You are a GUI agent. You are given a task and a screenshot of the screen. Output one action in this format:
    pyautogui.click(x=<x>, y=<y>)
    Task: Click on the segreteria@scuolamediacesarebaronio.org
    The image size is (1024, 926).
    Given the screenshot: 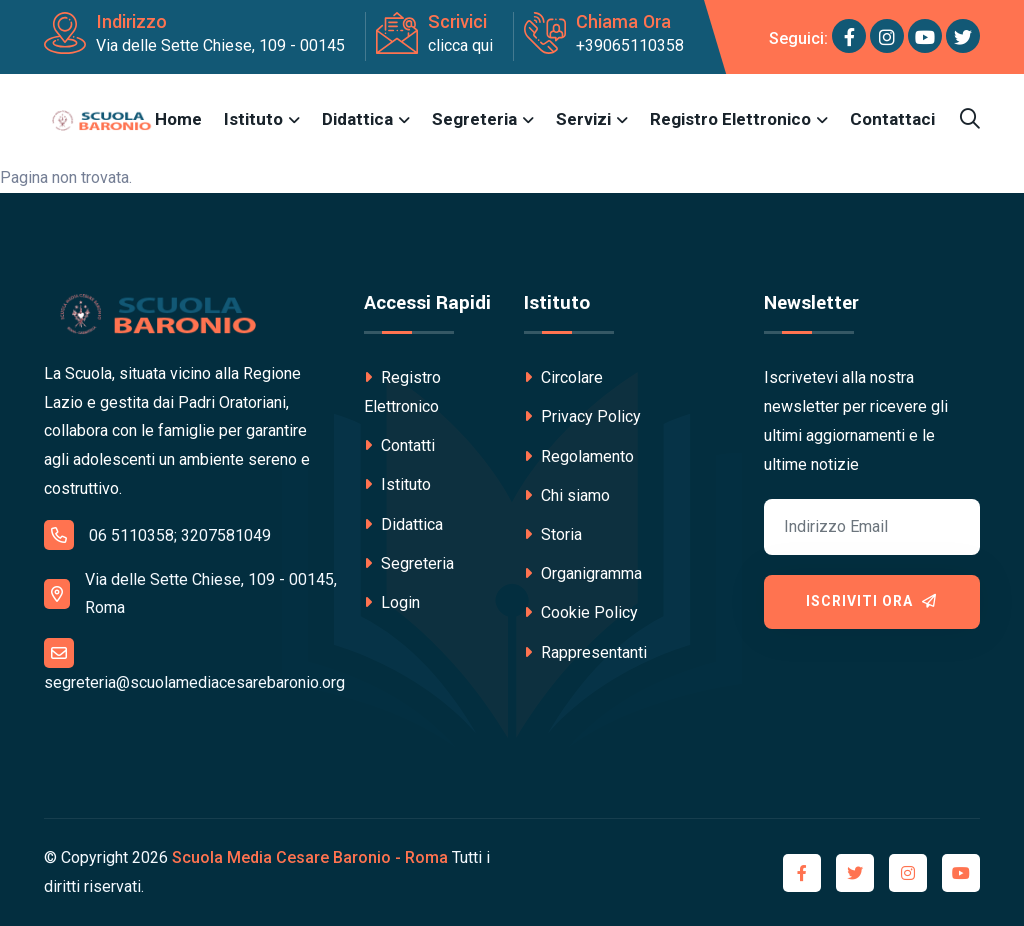 What is the action you would take?
    pyautogui.click(x=194, y=665)
    